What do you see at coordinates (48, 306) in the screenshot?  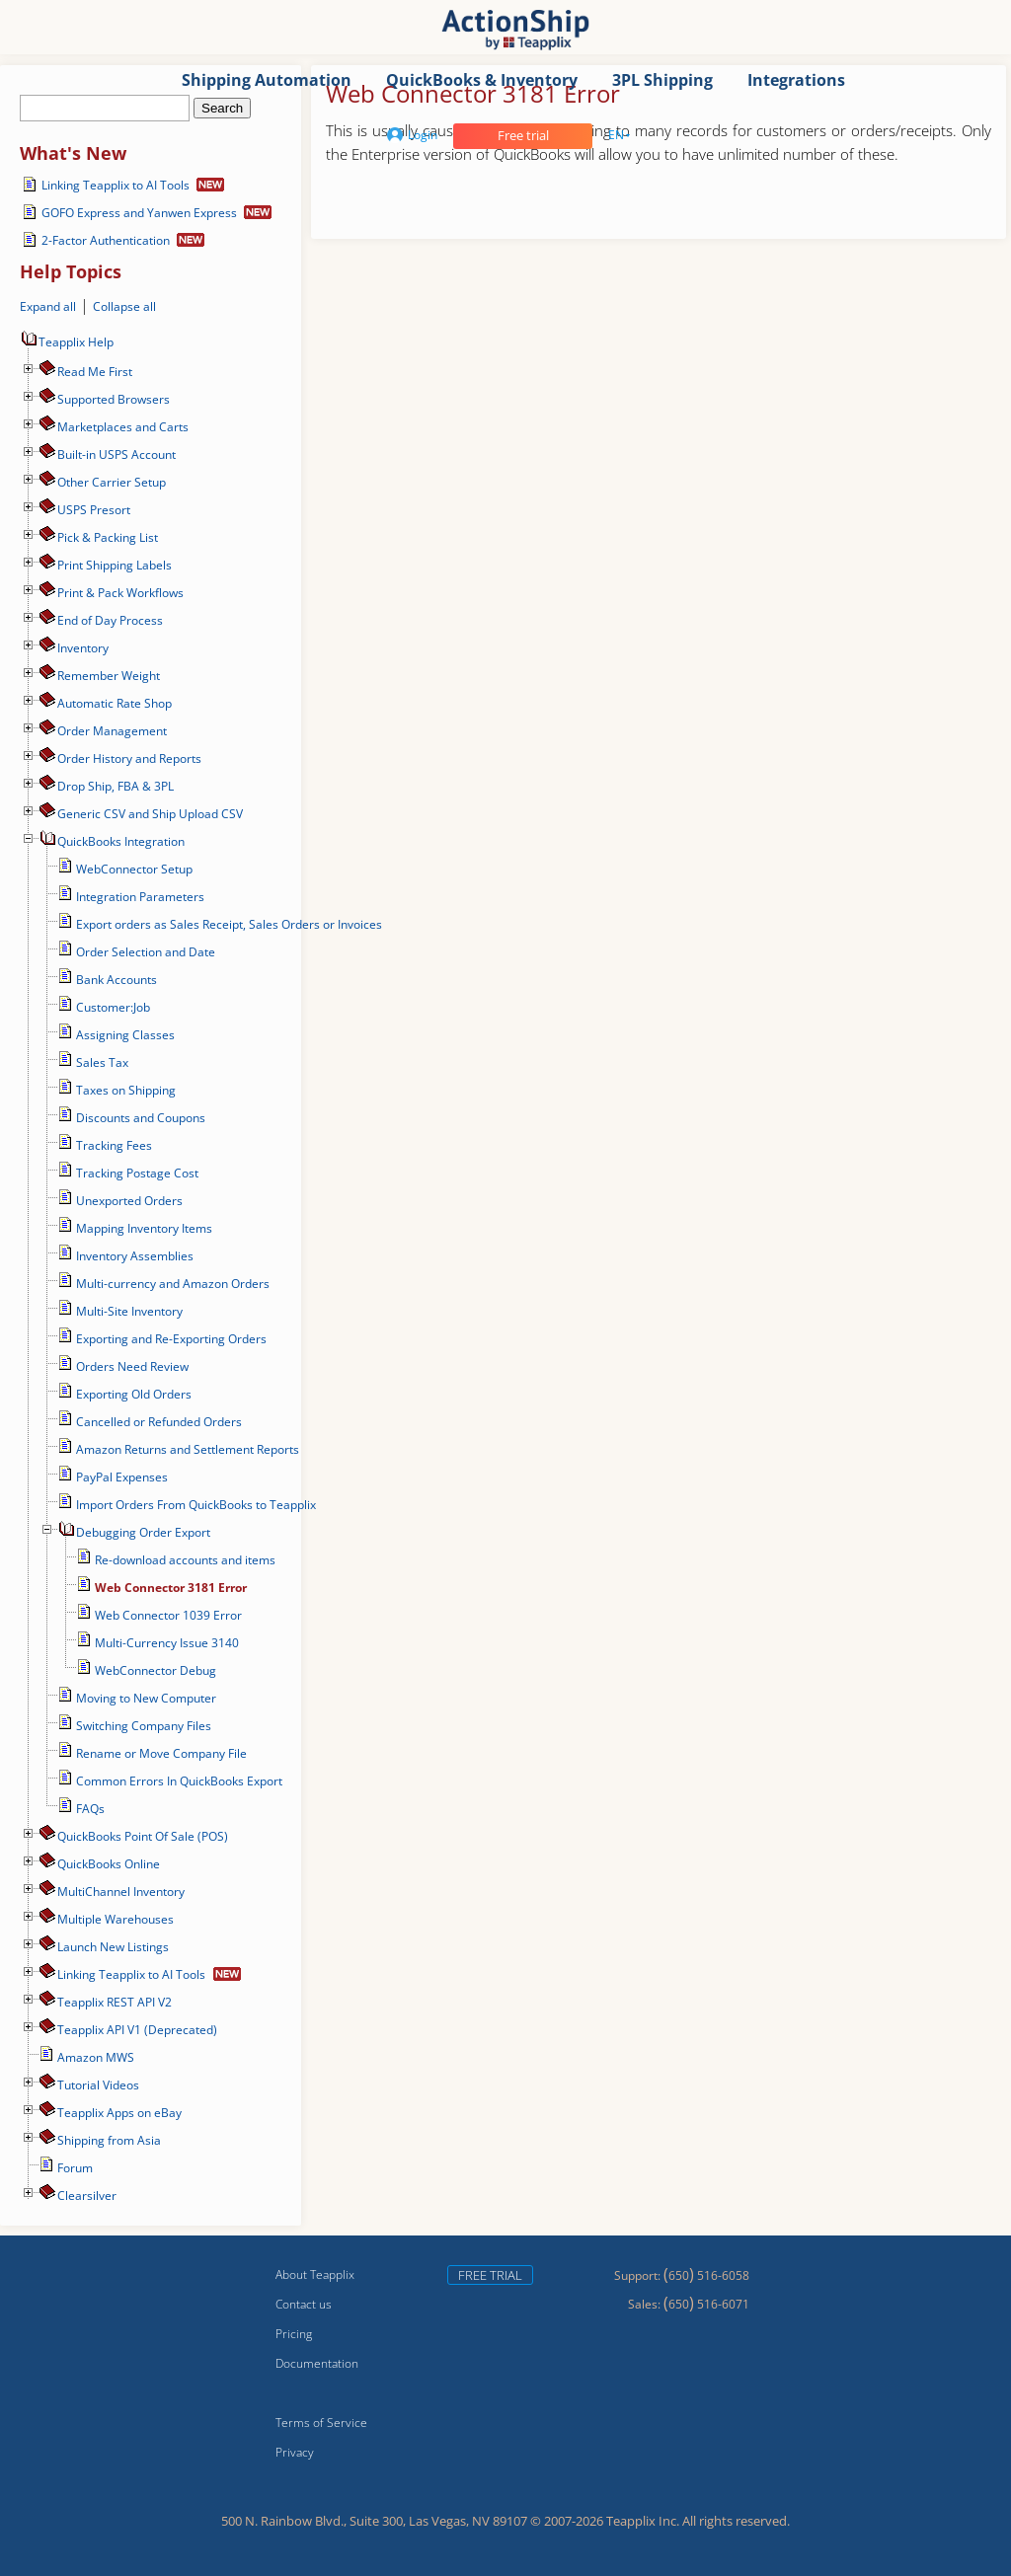 I see `Expand all` at bounding box center [48, 306].